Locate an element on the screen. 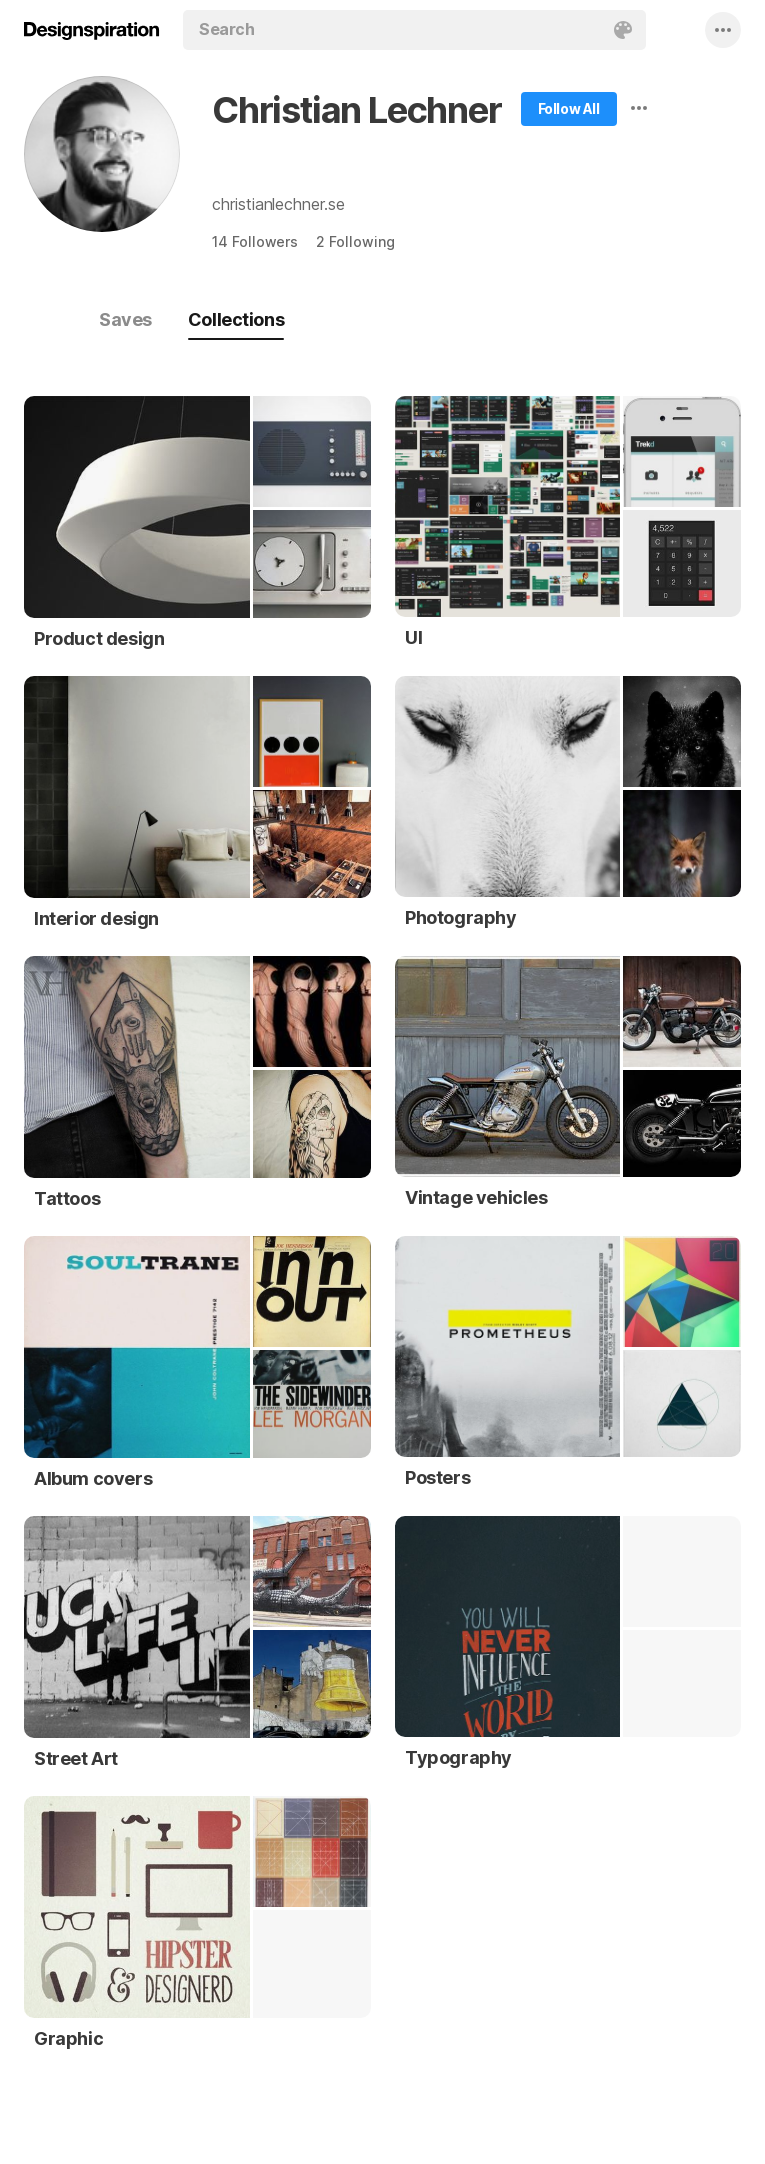 Image resolution: width=765 pixels, height=2164 pixels. Christian Lechner is located at coordinates (357, 110).